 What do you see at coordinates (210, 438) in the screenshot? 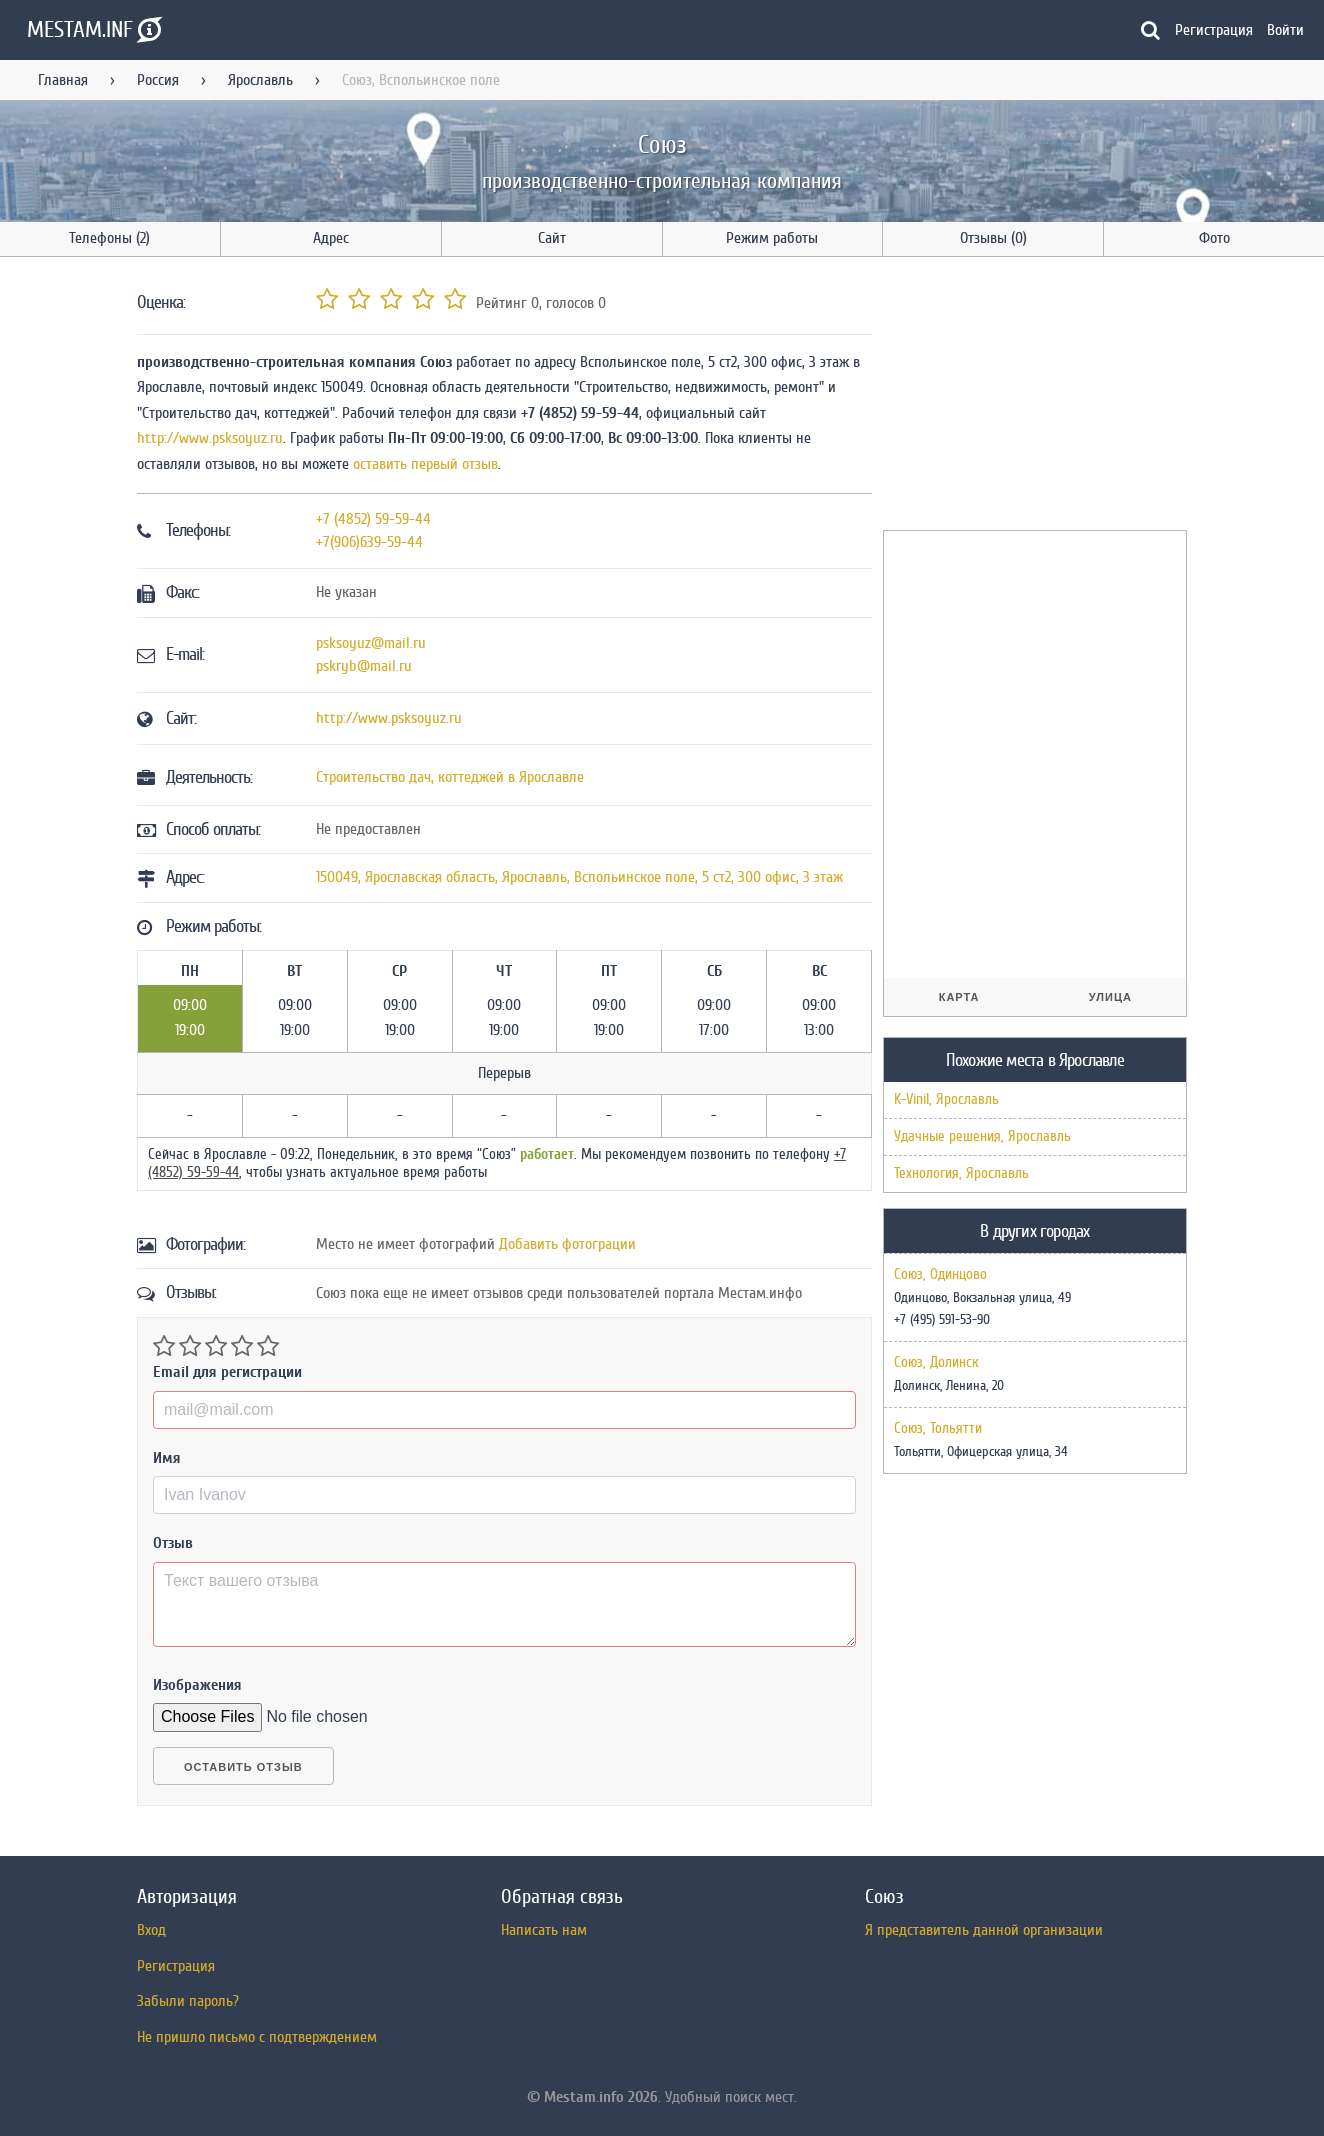
I see `http://www.psksoyuz.ru` at bounding box center [210, 438].